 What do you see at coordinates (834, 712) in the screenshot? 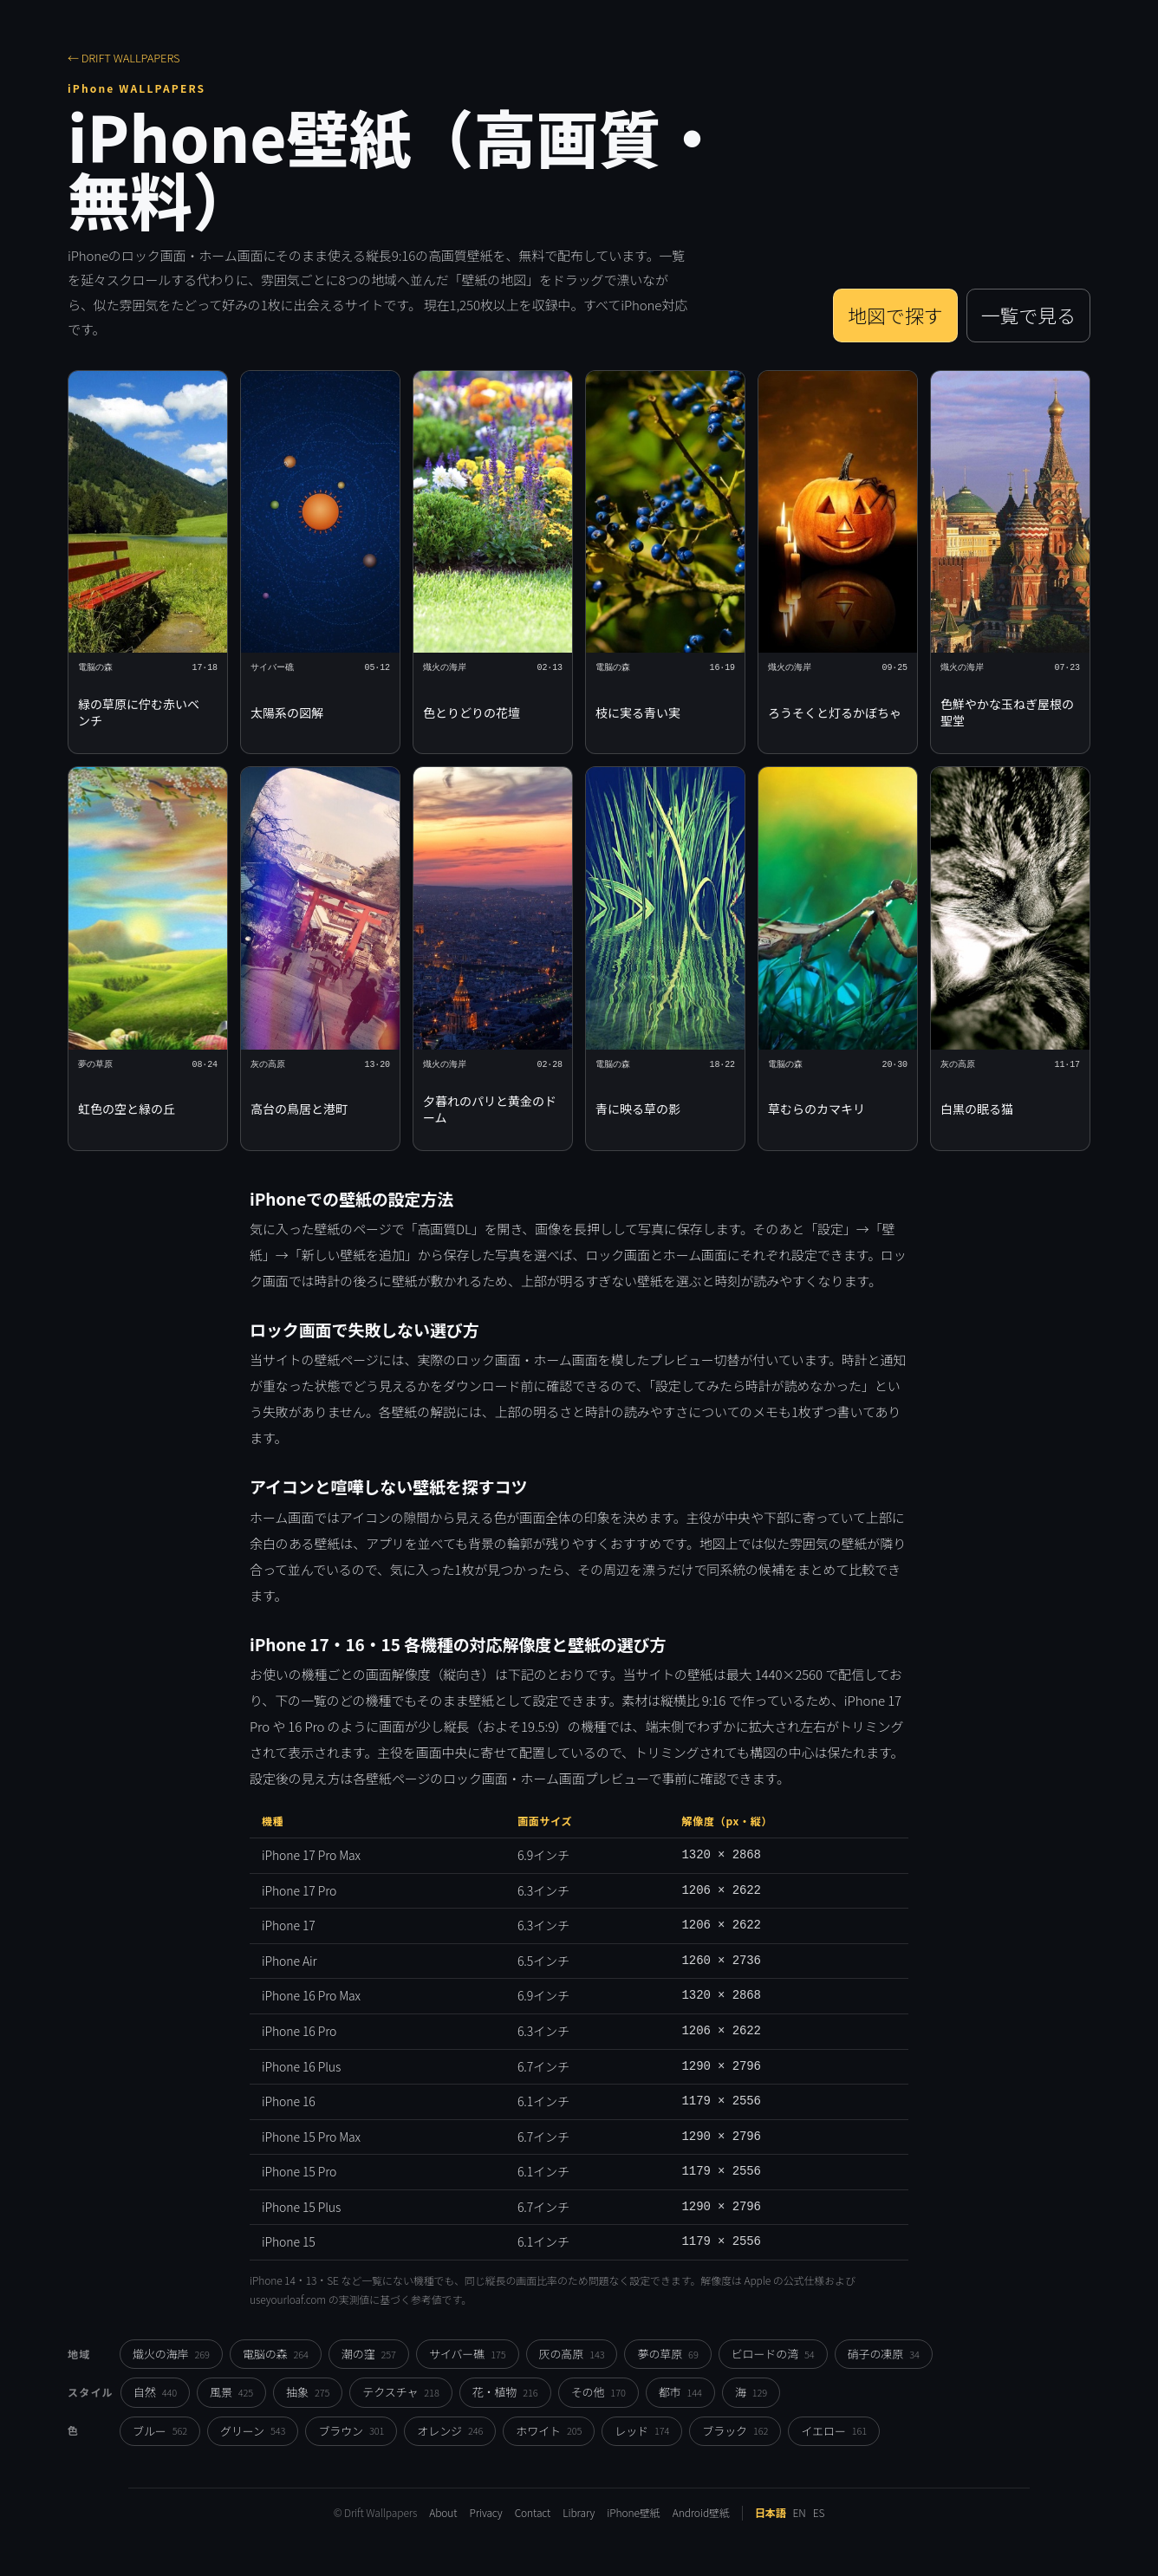
I see `ろうそくと灯るかぼちゃ` at bounding box center [834, 712].